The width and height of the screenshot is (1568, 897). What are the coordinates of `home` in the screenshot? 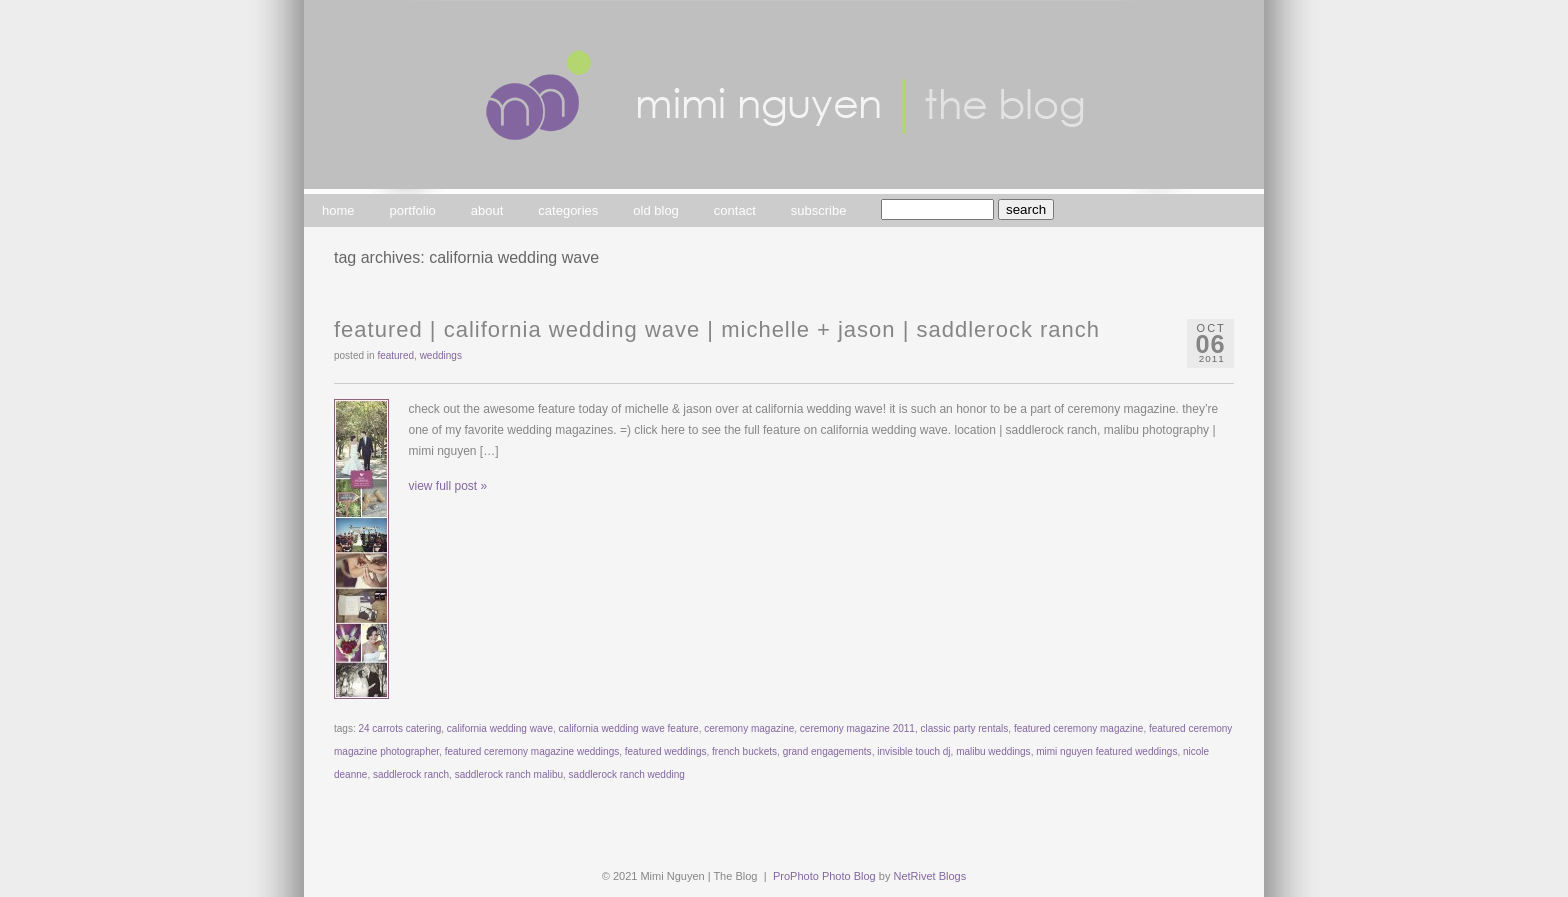 It's located at (338, 210).